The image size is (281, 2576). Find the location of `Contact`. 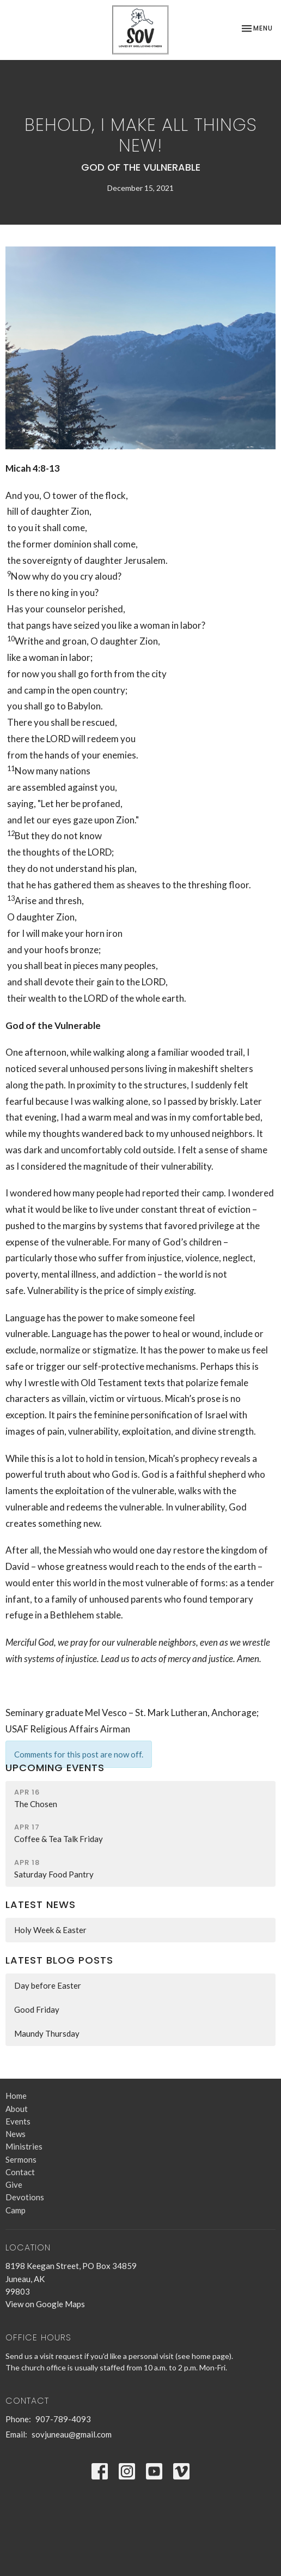

Contact is located at coordinates (20, 2172).